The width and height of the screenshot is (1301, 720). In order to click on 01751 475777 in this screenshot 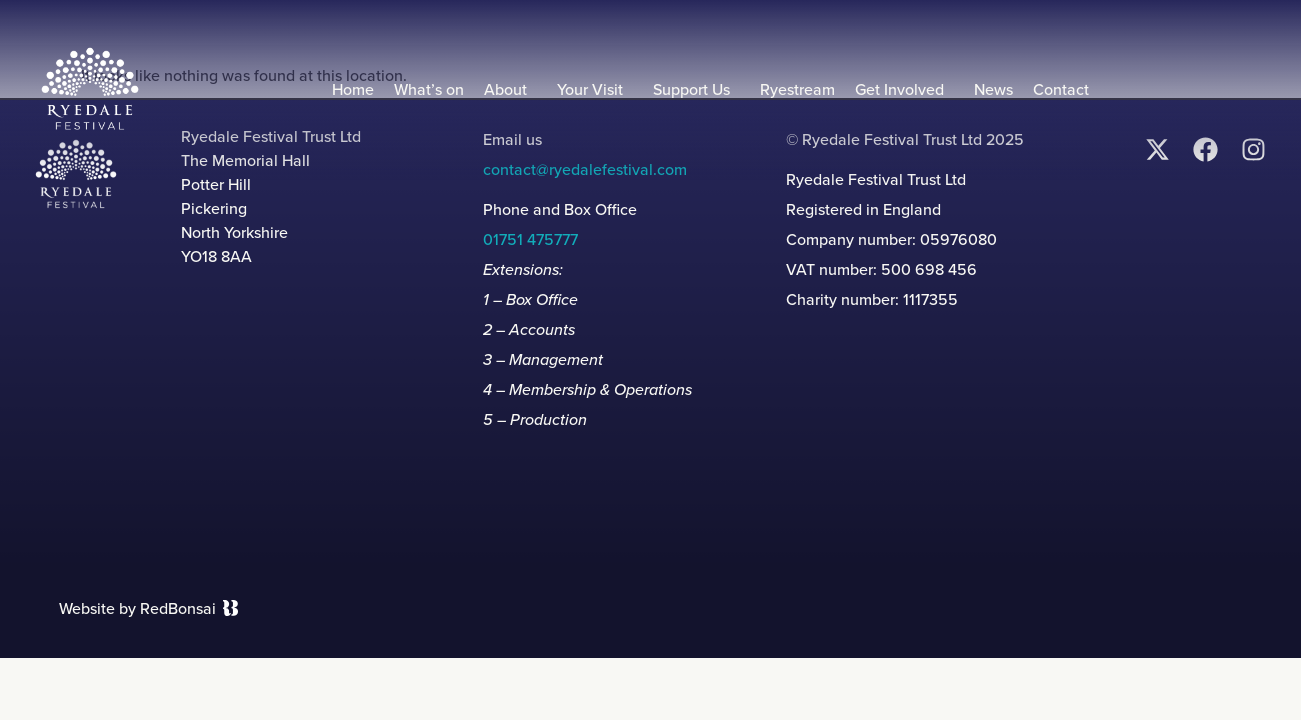, I will do `click(530, 239)`.